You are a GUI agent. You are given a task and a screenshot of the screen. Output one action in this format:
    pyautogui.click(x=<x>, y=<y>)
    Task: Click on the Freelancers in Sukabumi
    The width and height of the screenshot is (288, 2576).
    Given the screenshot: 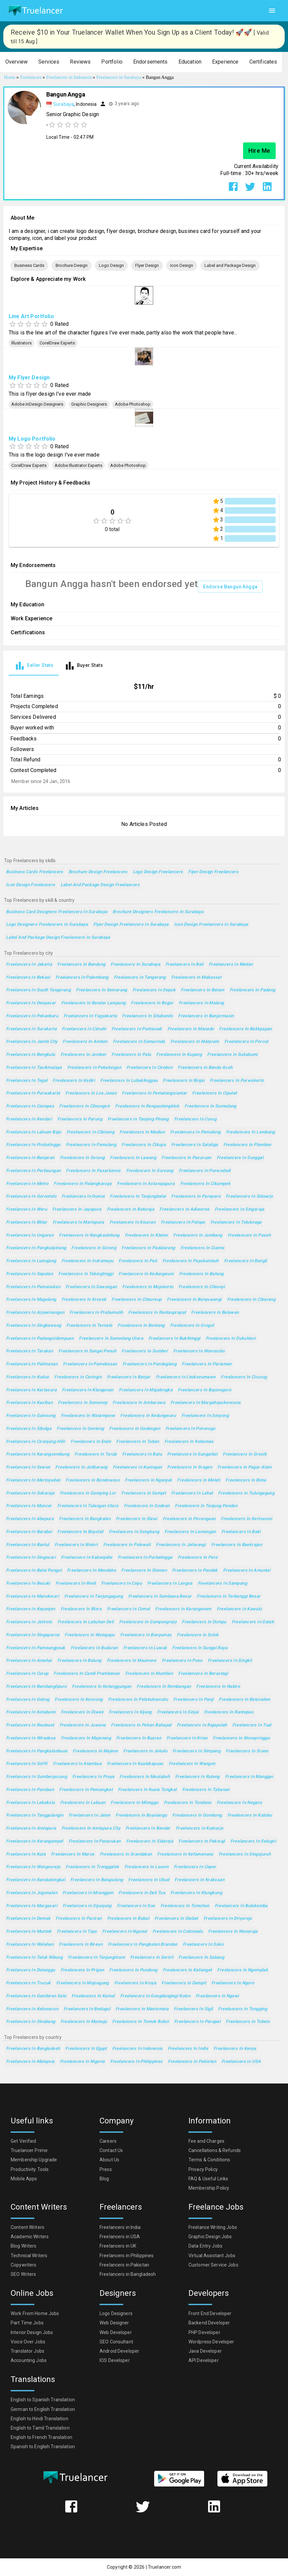 What is the action you would take?
    pyautogui.click(x=232, y=1055)
    